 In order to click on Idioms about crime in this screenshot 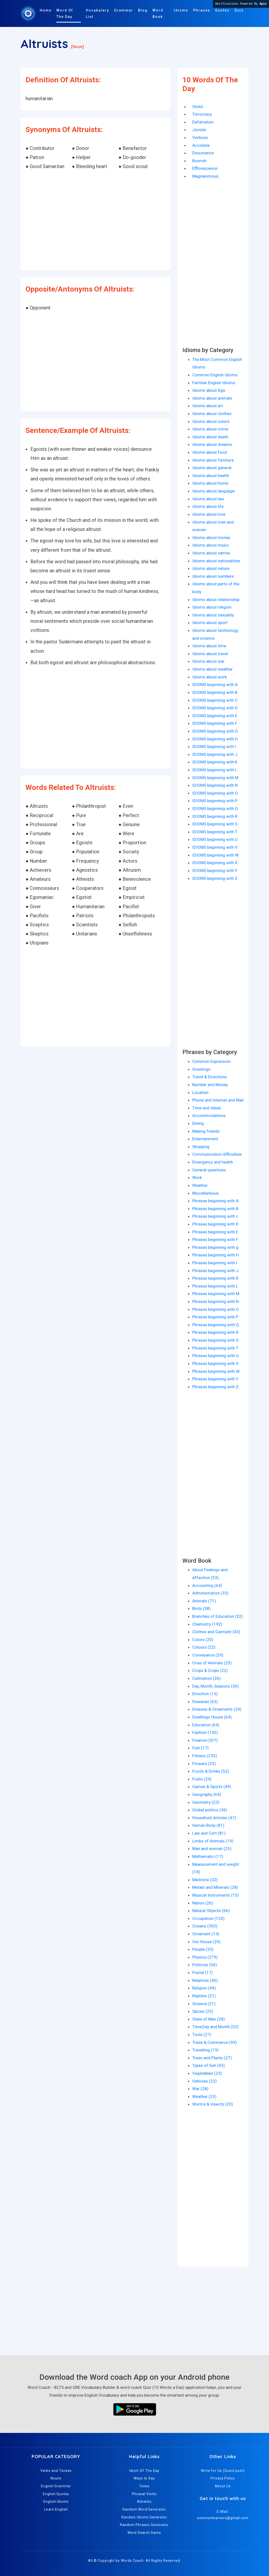, I will do `click(210, 429)`.